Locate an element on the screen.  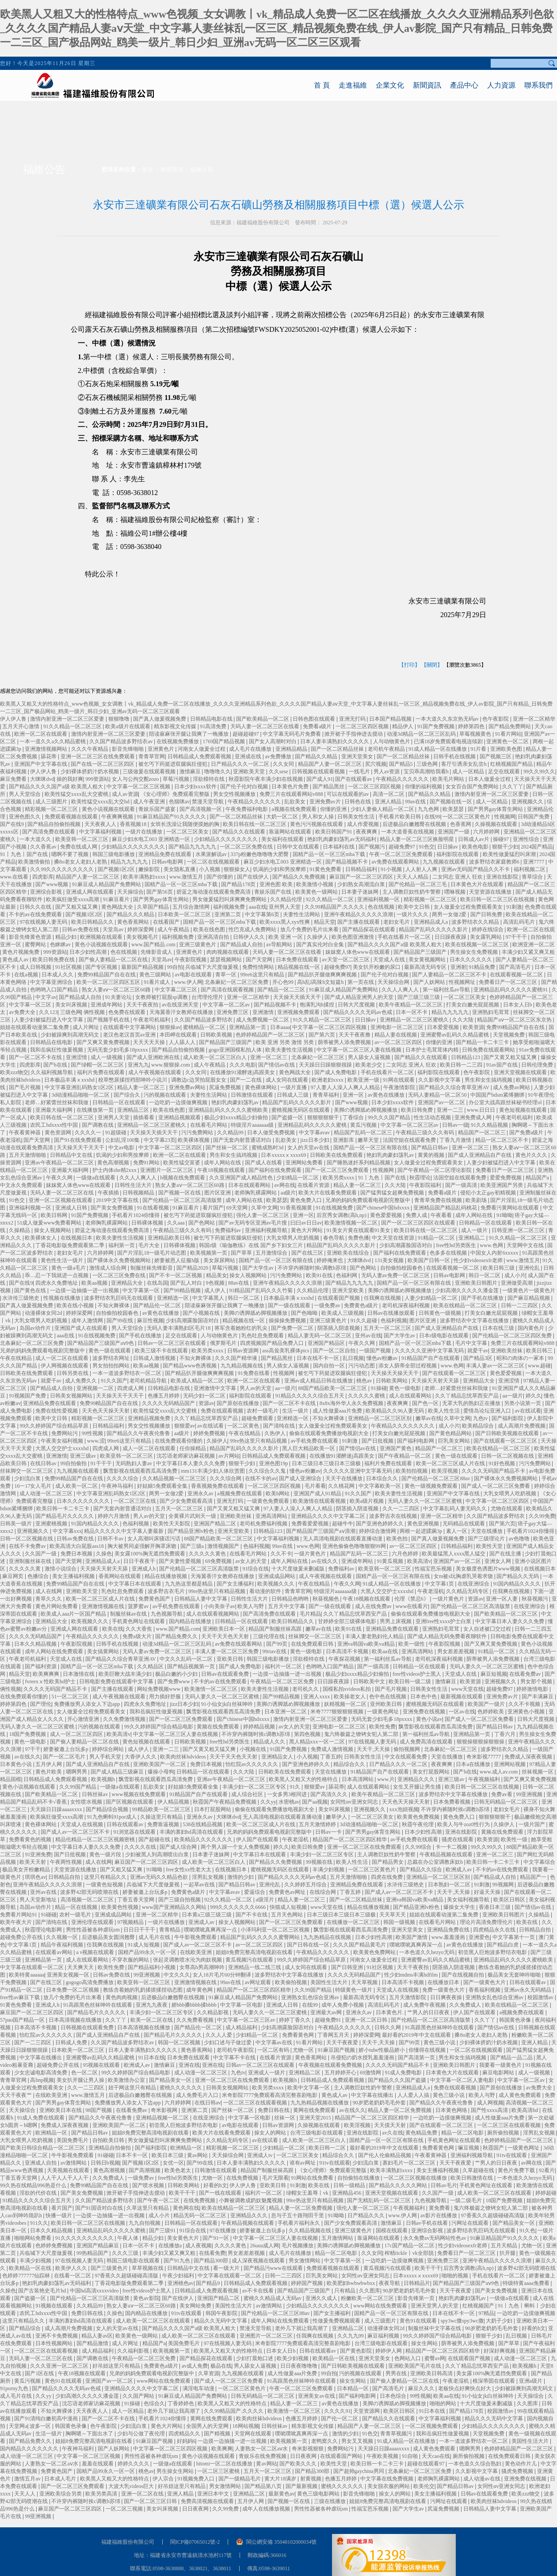
久久九九99 is located at coordinates (351, 2336).